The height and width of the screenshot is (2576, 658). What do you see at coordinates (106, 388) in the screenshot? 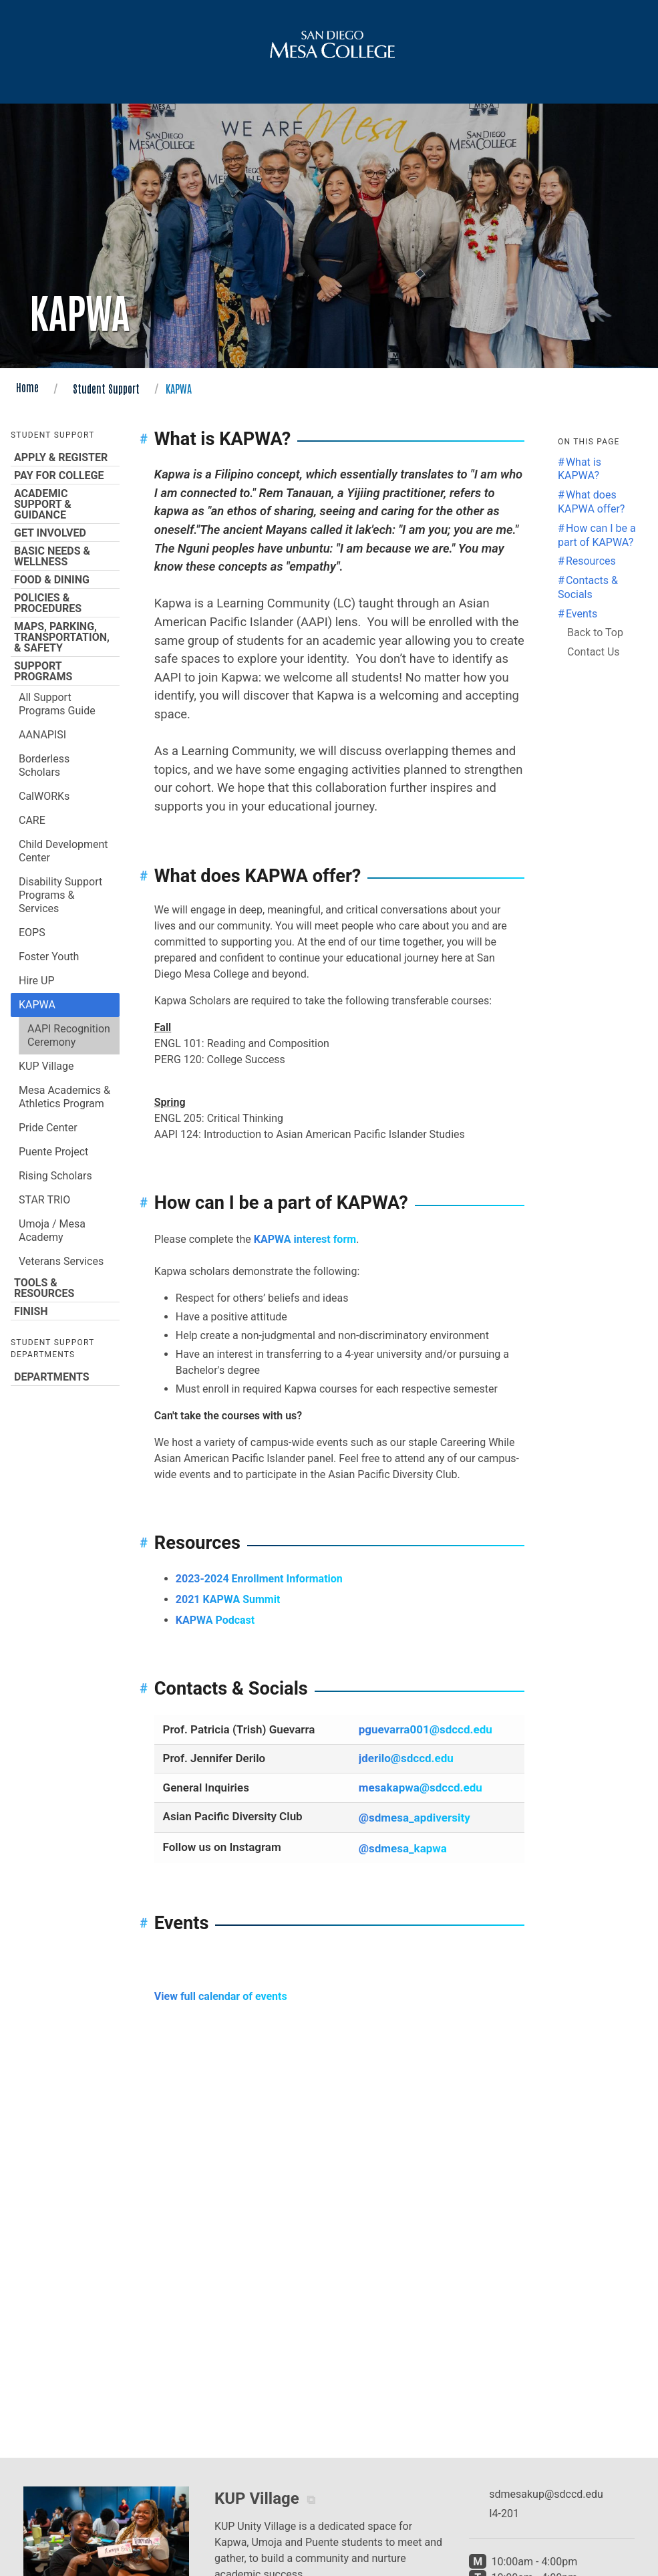
I see `Student Support` at bounding box center [106, 388].